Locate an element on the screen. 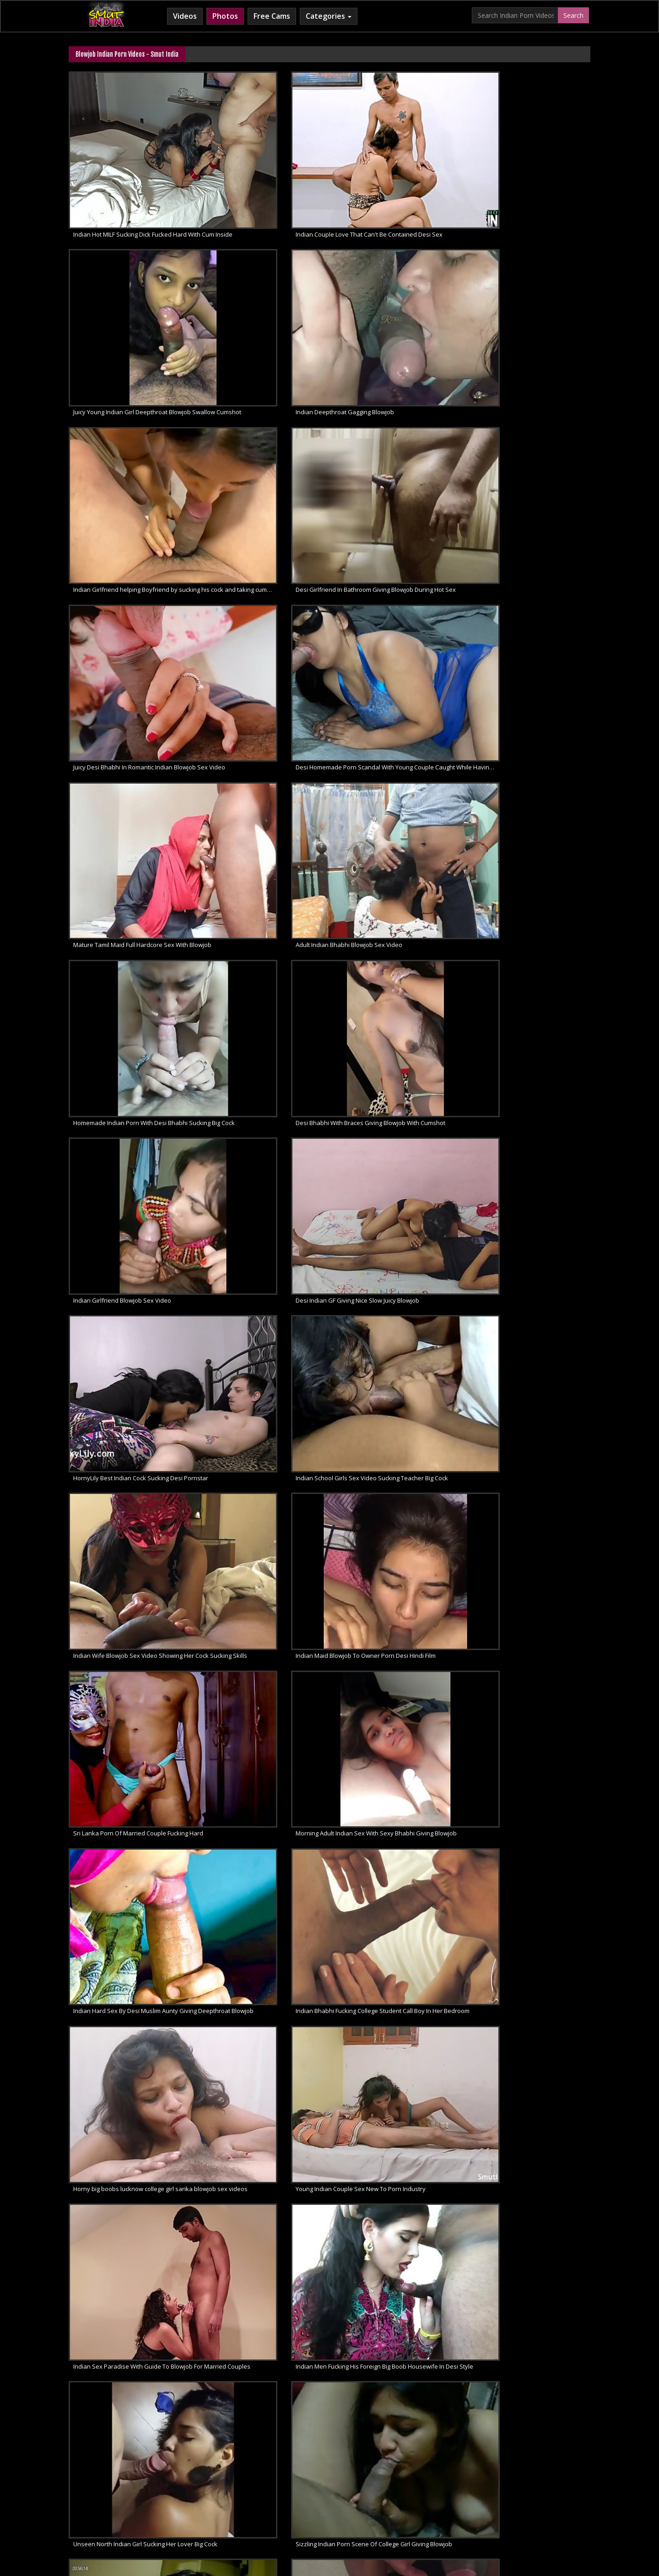  Photos is located at coordinates (225, 16).